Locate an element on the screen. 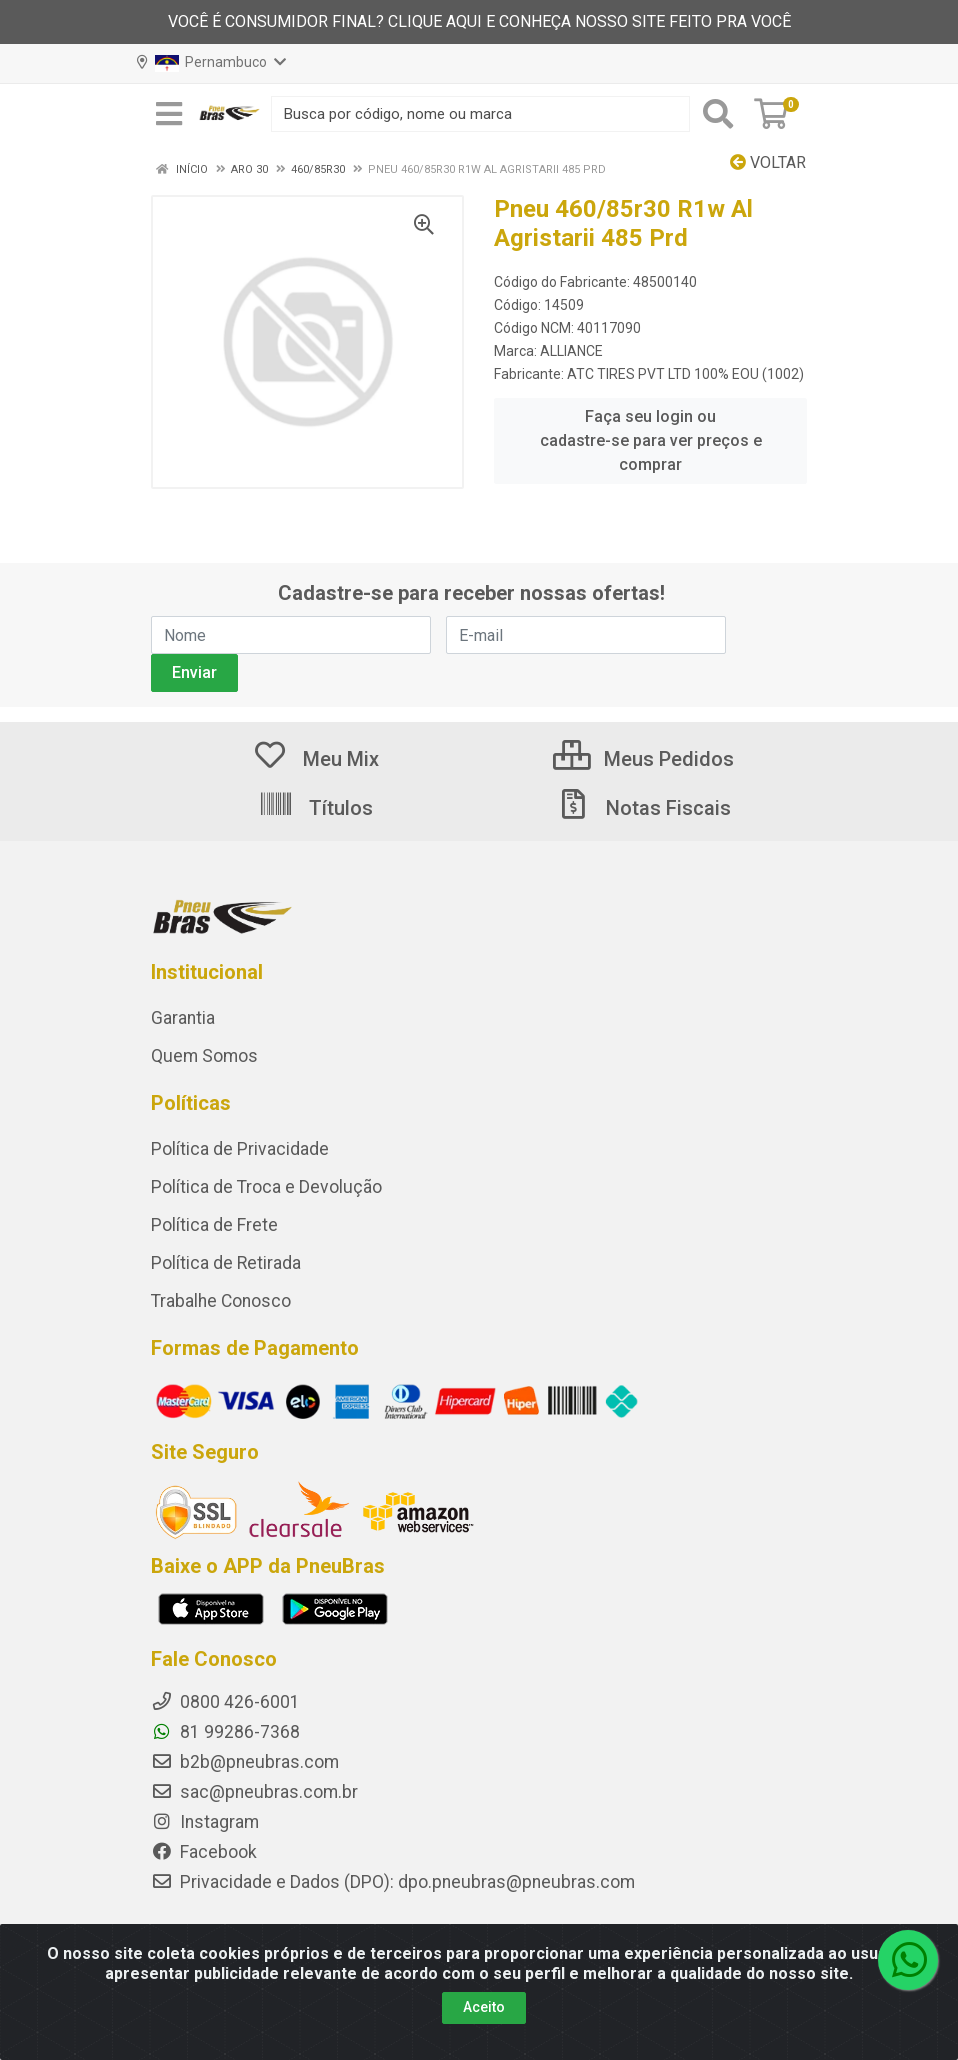 The width and height of the screenshot is (958, 2060). Facebook is located at coordinates (204, 1852).